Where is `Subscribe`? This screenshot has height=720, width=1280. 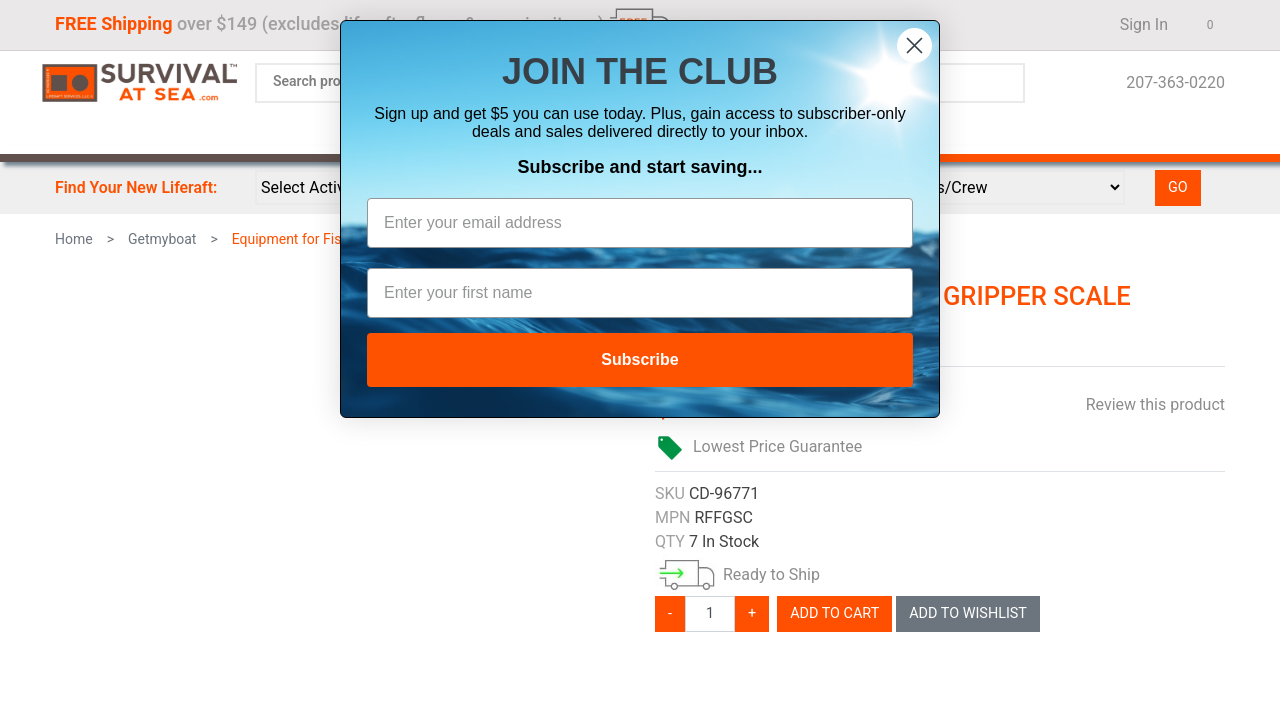 Subscribe is located at coordinates (639, 359).